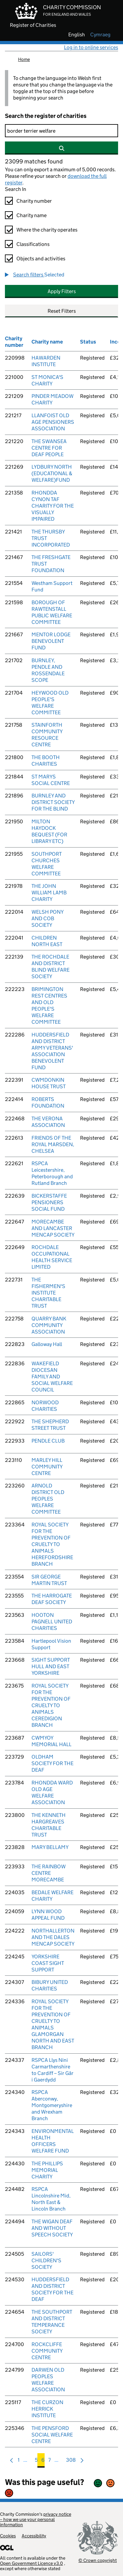 The width and height of the screenshot is (123, 2576). I want to click on MARLEY HILL COMMUNITY CENTRE, so click(46, 1466).